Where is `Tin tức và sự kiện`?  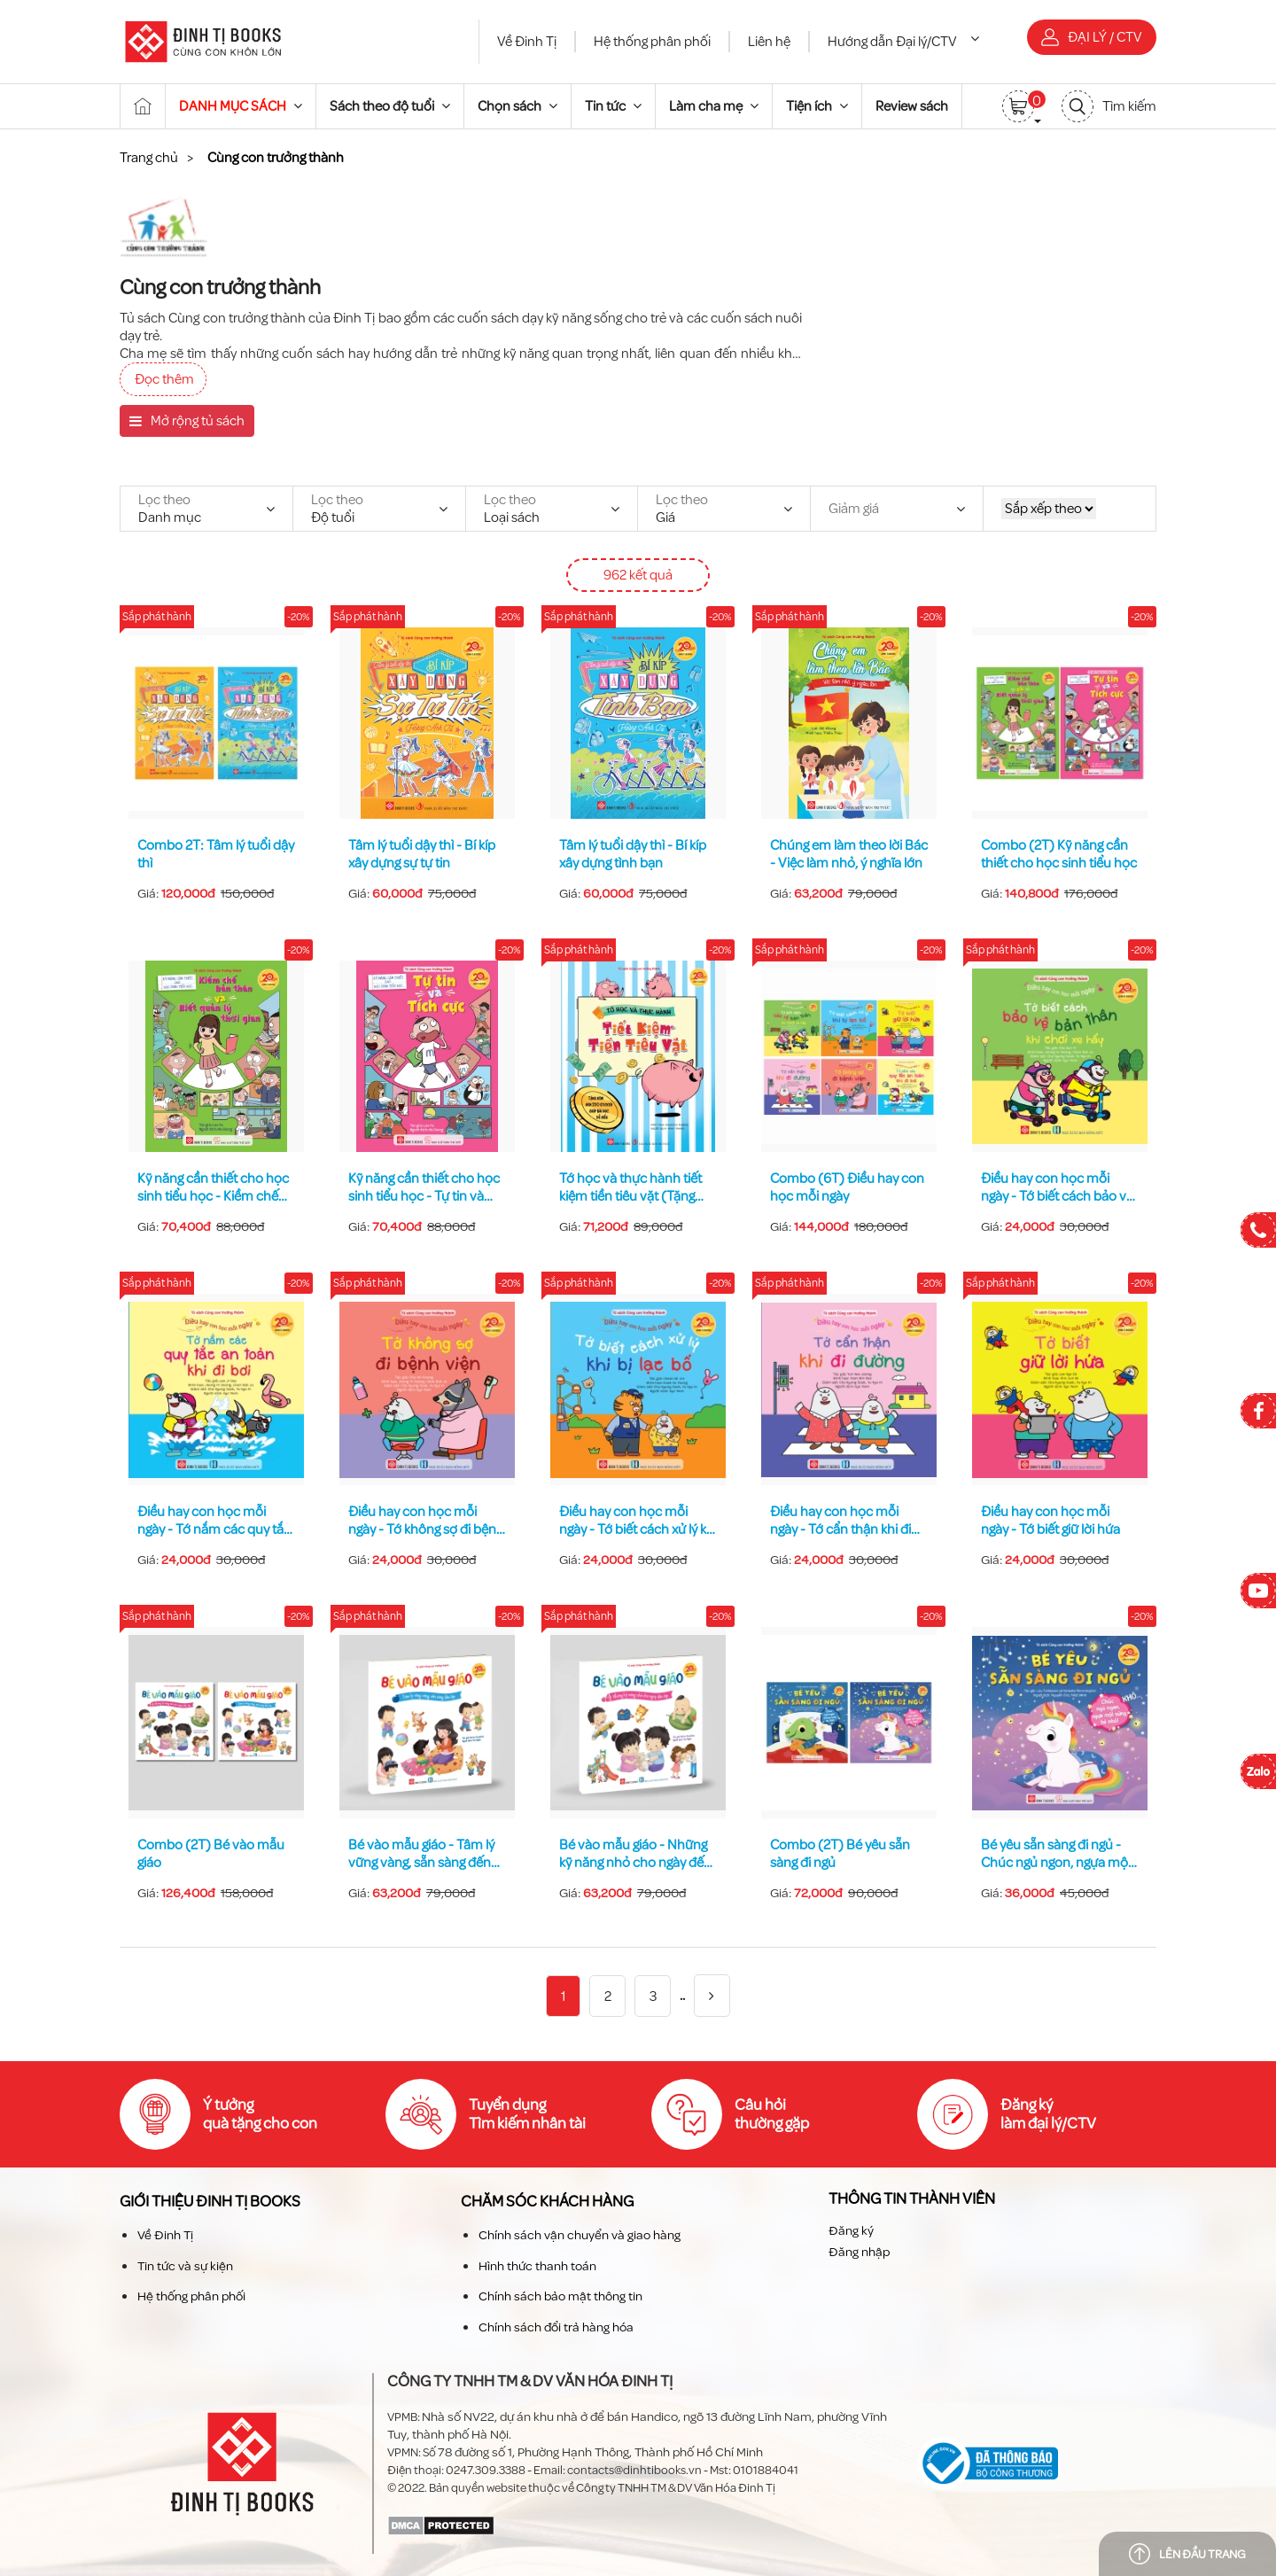 Tin tức và sự kiện is located at coordinates (185, 2265).